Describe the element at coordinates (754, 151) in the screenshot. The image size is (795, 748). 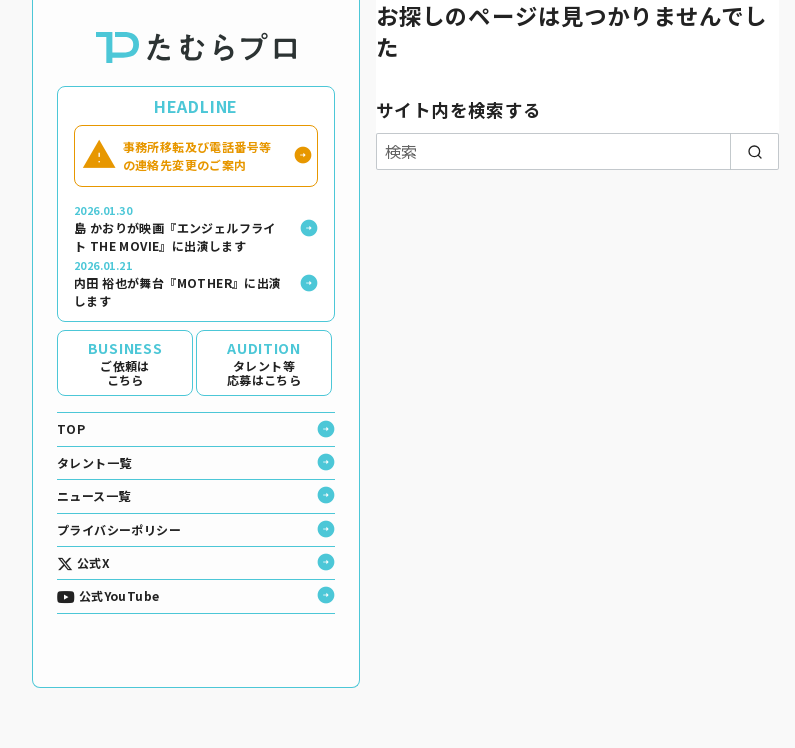
I see `[search]` at that location.